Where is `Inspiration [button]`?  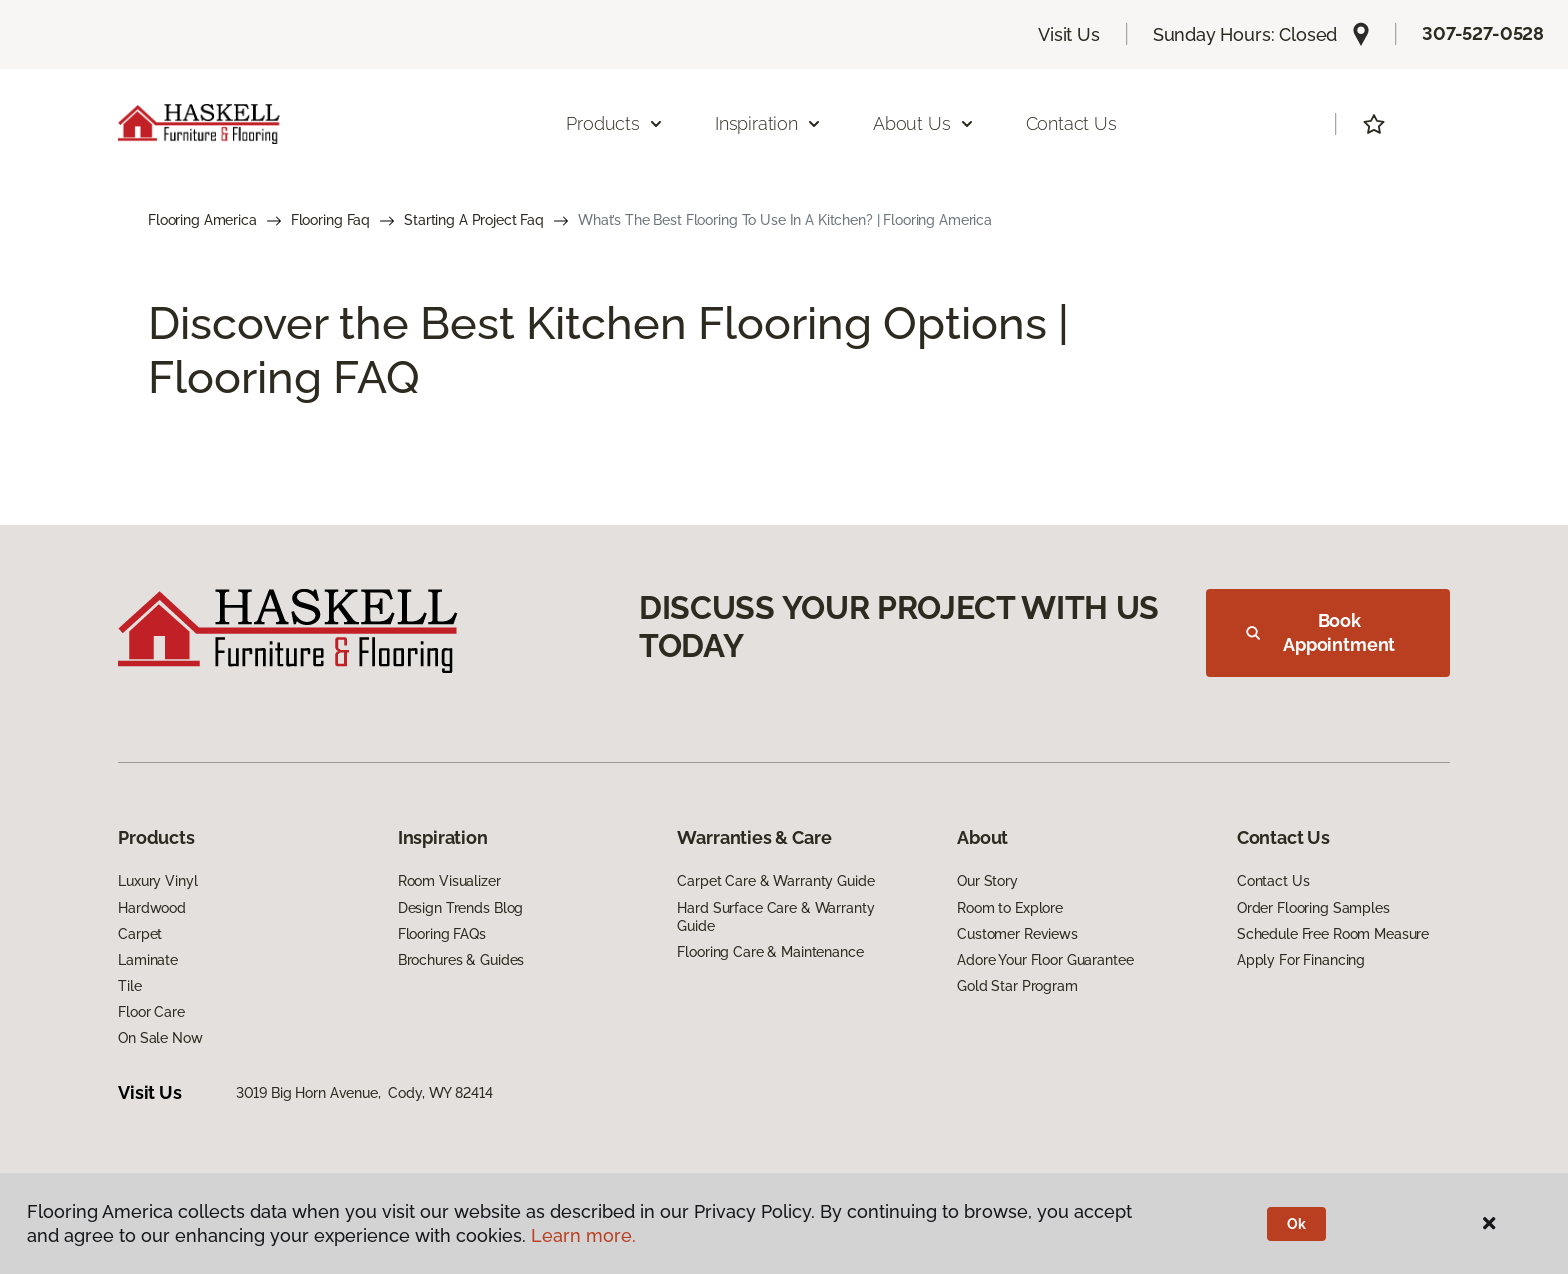 Inspiration [button] is located at coordinates (768, 123).